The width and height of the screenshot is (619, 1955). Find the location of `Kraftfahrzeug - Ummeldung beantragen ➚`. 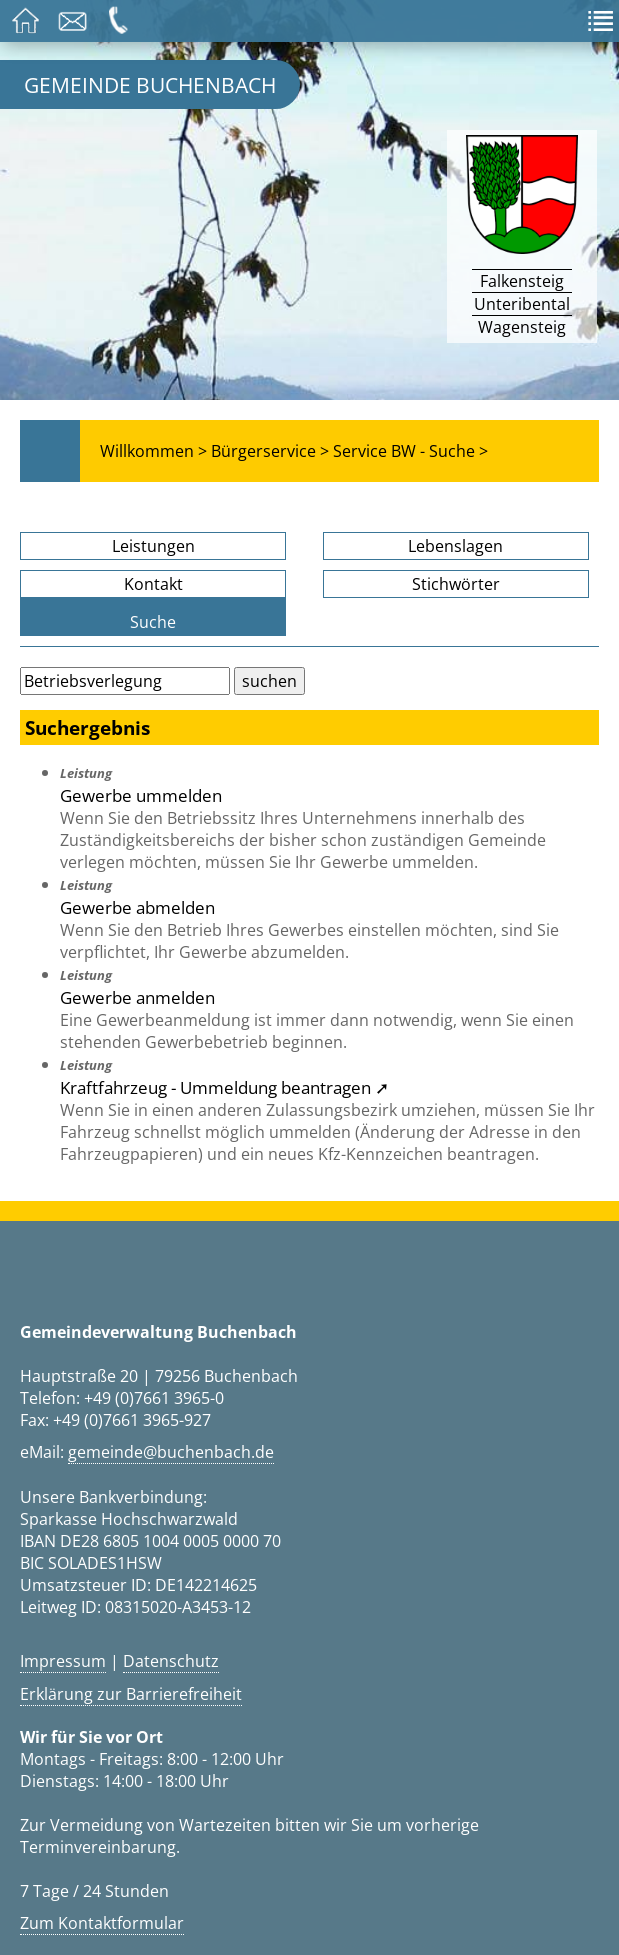

Kraftfahrzeug - Ummeldung beantragen ➚ is located at coordinates (224, 1087).